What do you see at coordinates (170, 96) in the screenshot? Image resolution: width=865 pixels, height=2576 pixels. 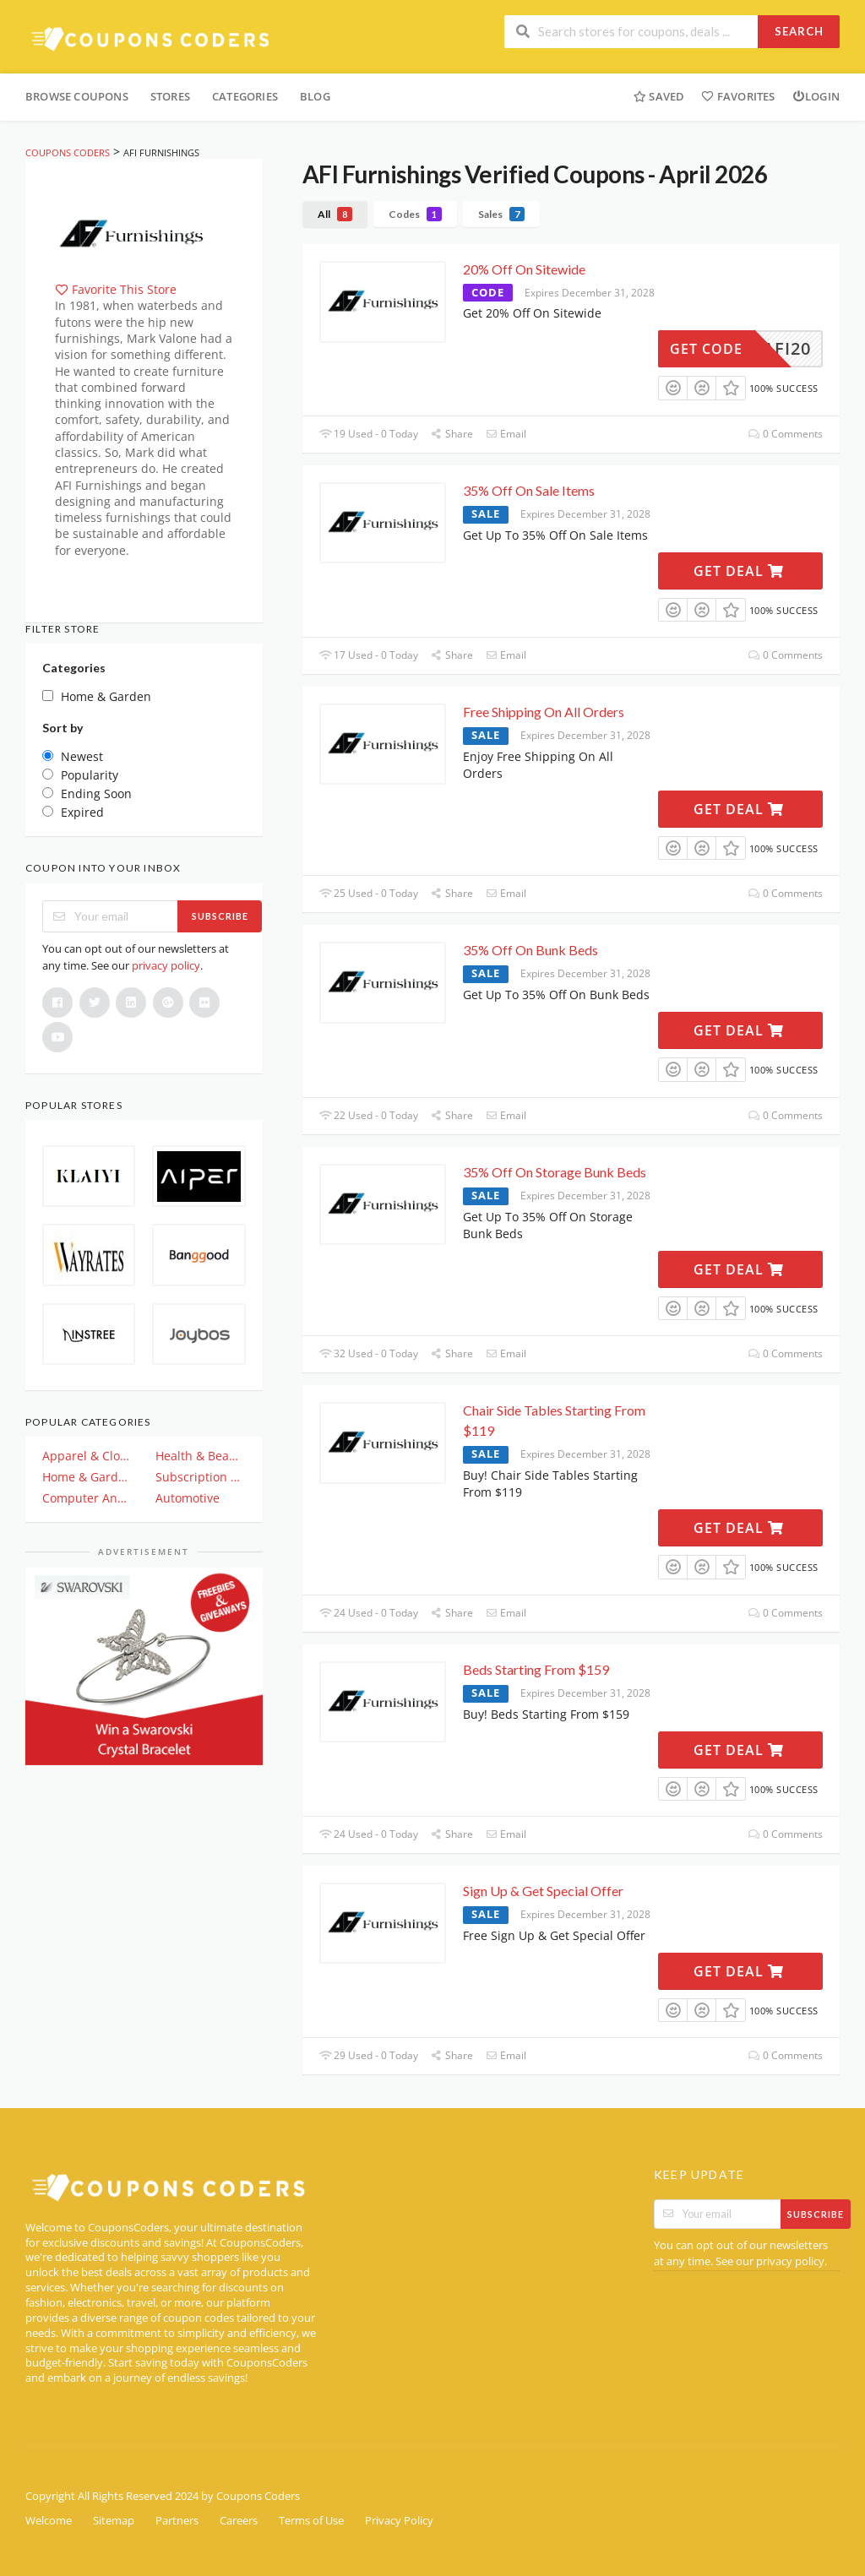 I see `Stores` at bounding box center [170, 96].